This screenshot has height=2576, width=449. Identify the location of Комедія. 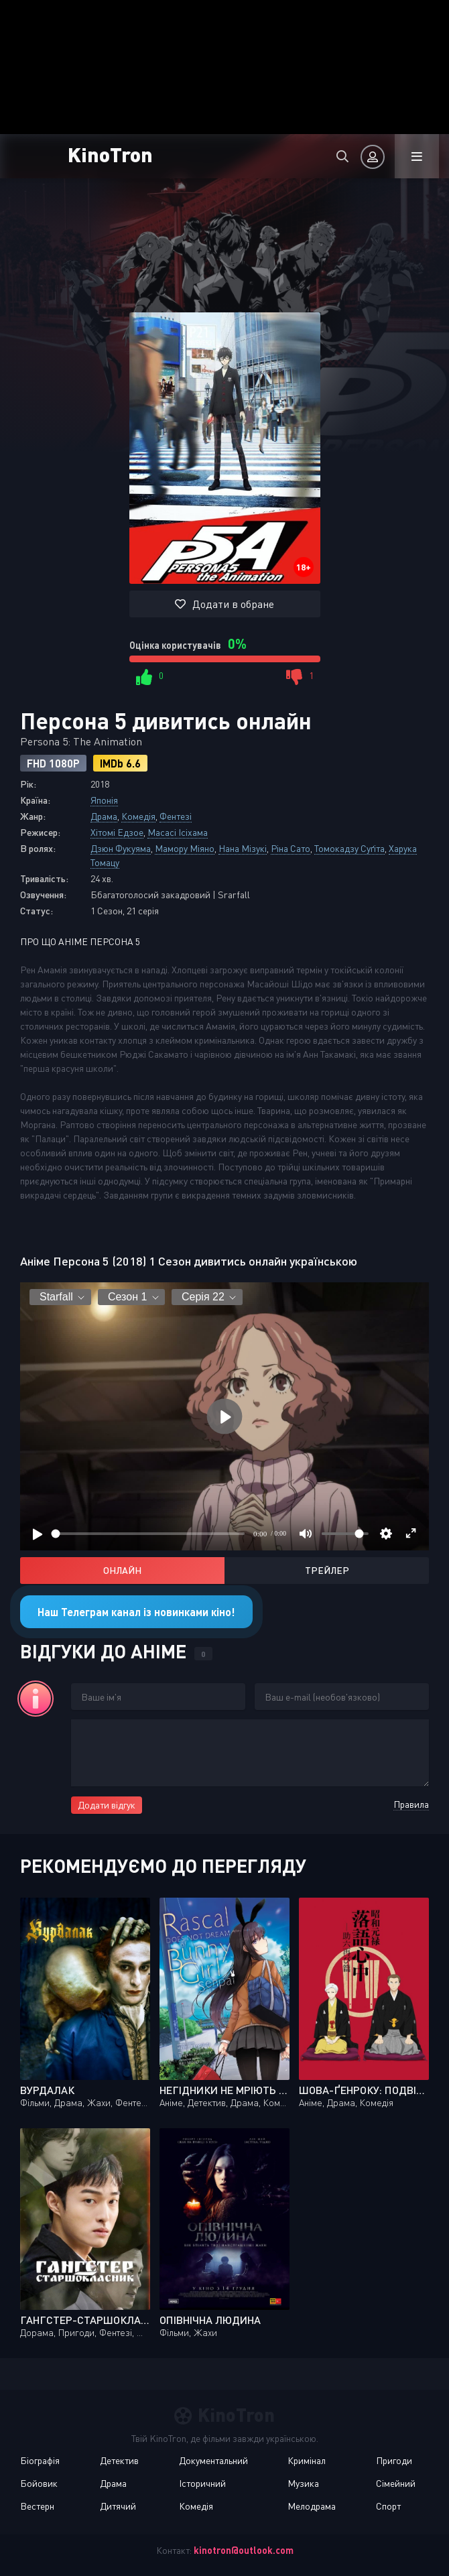
(138, 816).